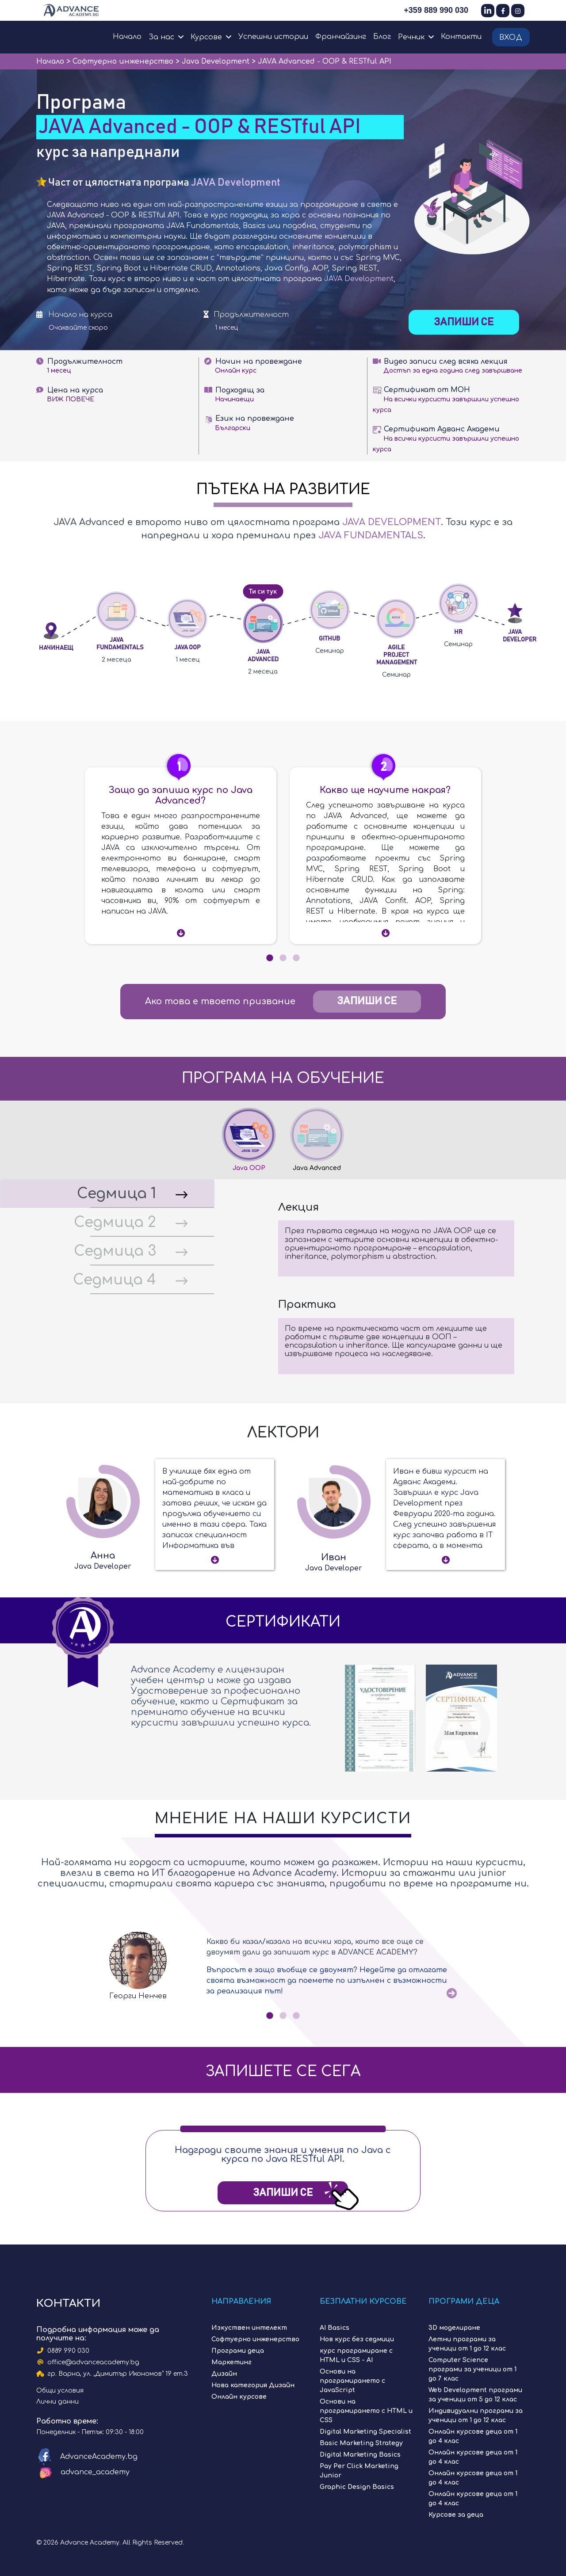 This screenshot has width=566, height=2576. I want to click on Основи на програмирането с HTML и CSS, so click(366, 2410).